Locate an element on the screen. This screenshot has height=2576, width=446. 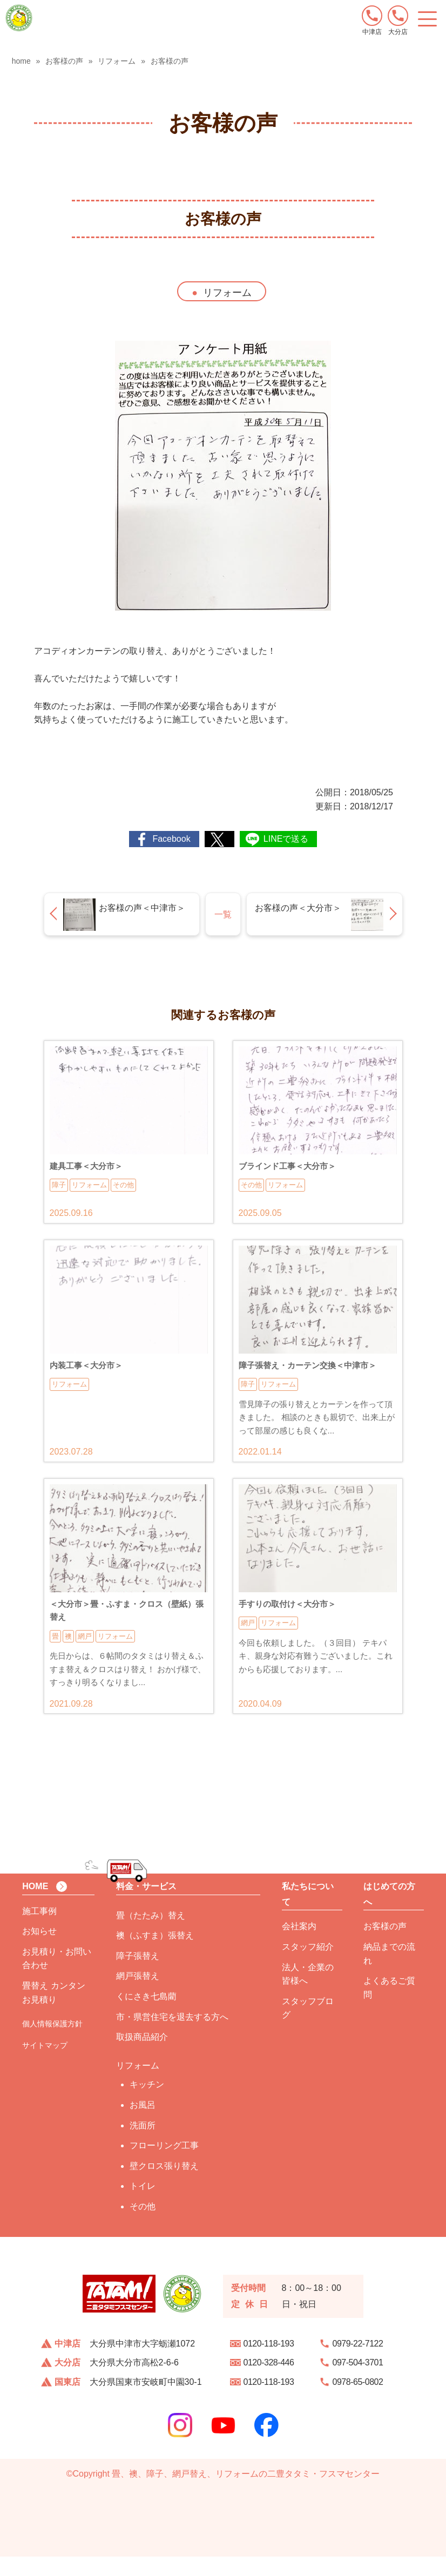
お風呂 is located at coordinates (143, 2123).